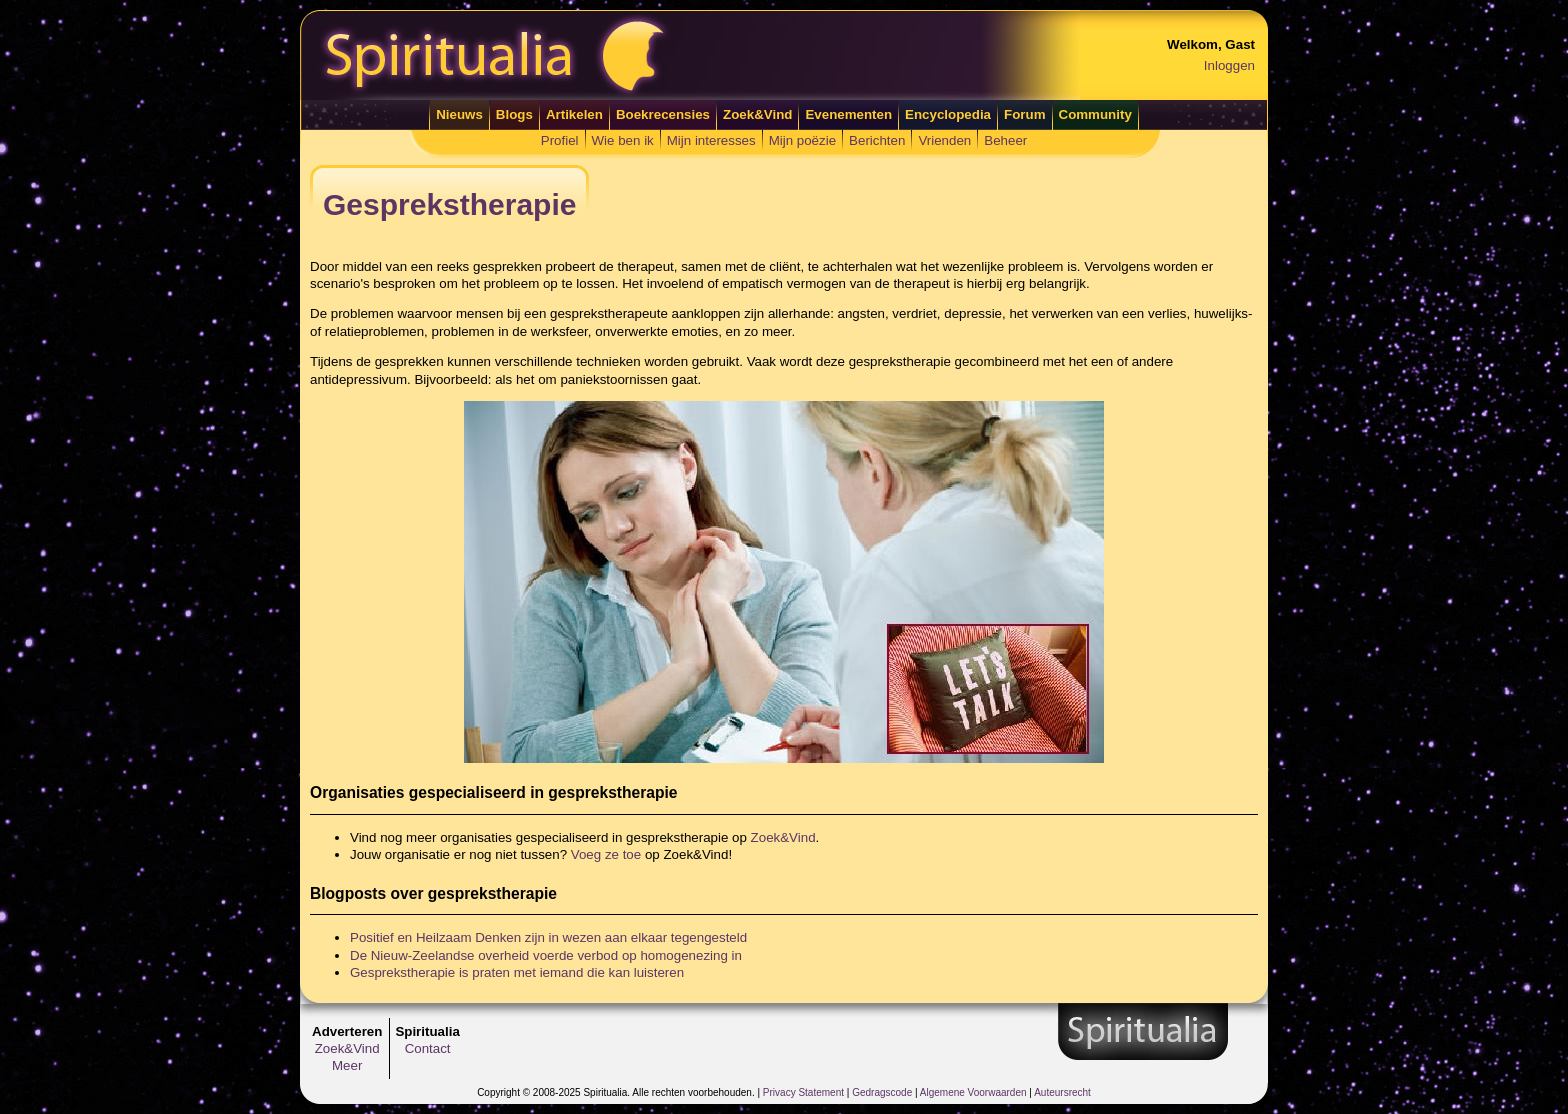 Image resolution: width=1568 pixels, height=1114 pixels. What do you see at coordinates (663, 114) in the screenshot?
I see `Boekrecensies` at bounding box center [663, 114].